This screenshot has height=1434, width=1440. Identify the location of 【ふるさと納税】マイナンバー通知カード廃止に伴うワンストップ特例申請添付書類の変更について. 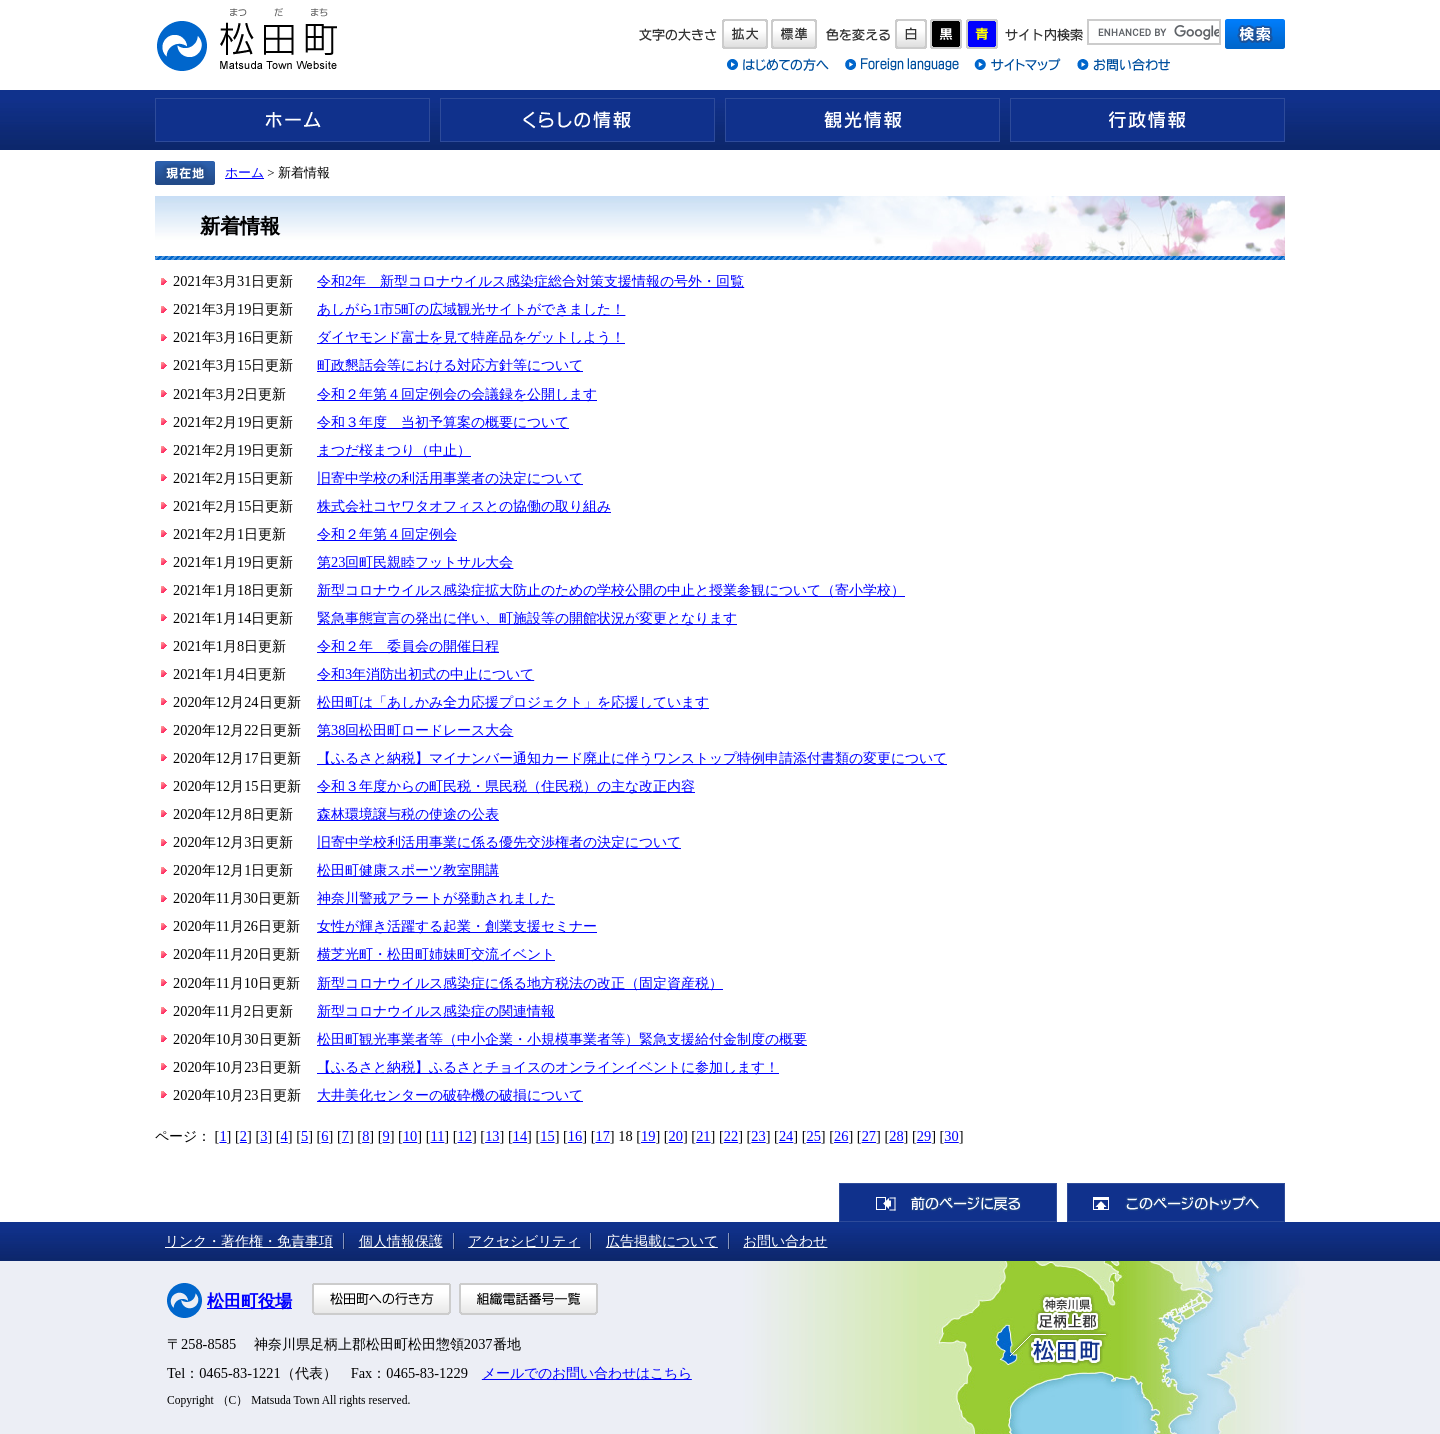
(632, 758).